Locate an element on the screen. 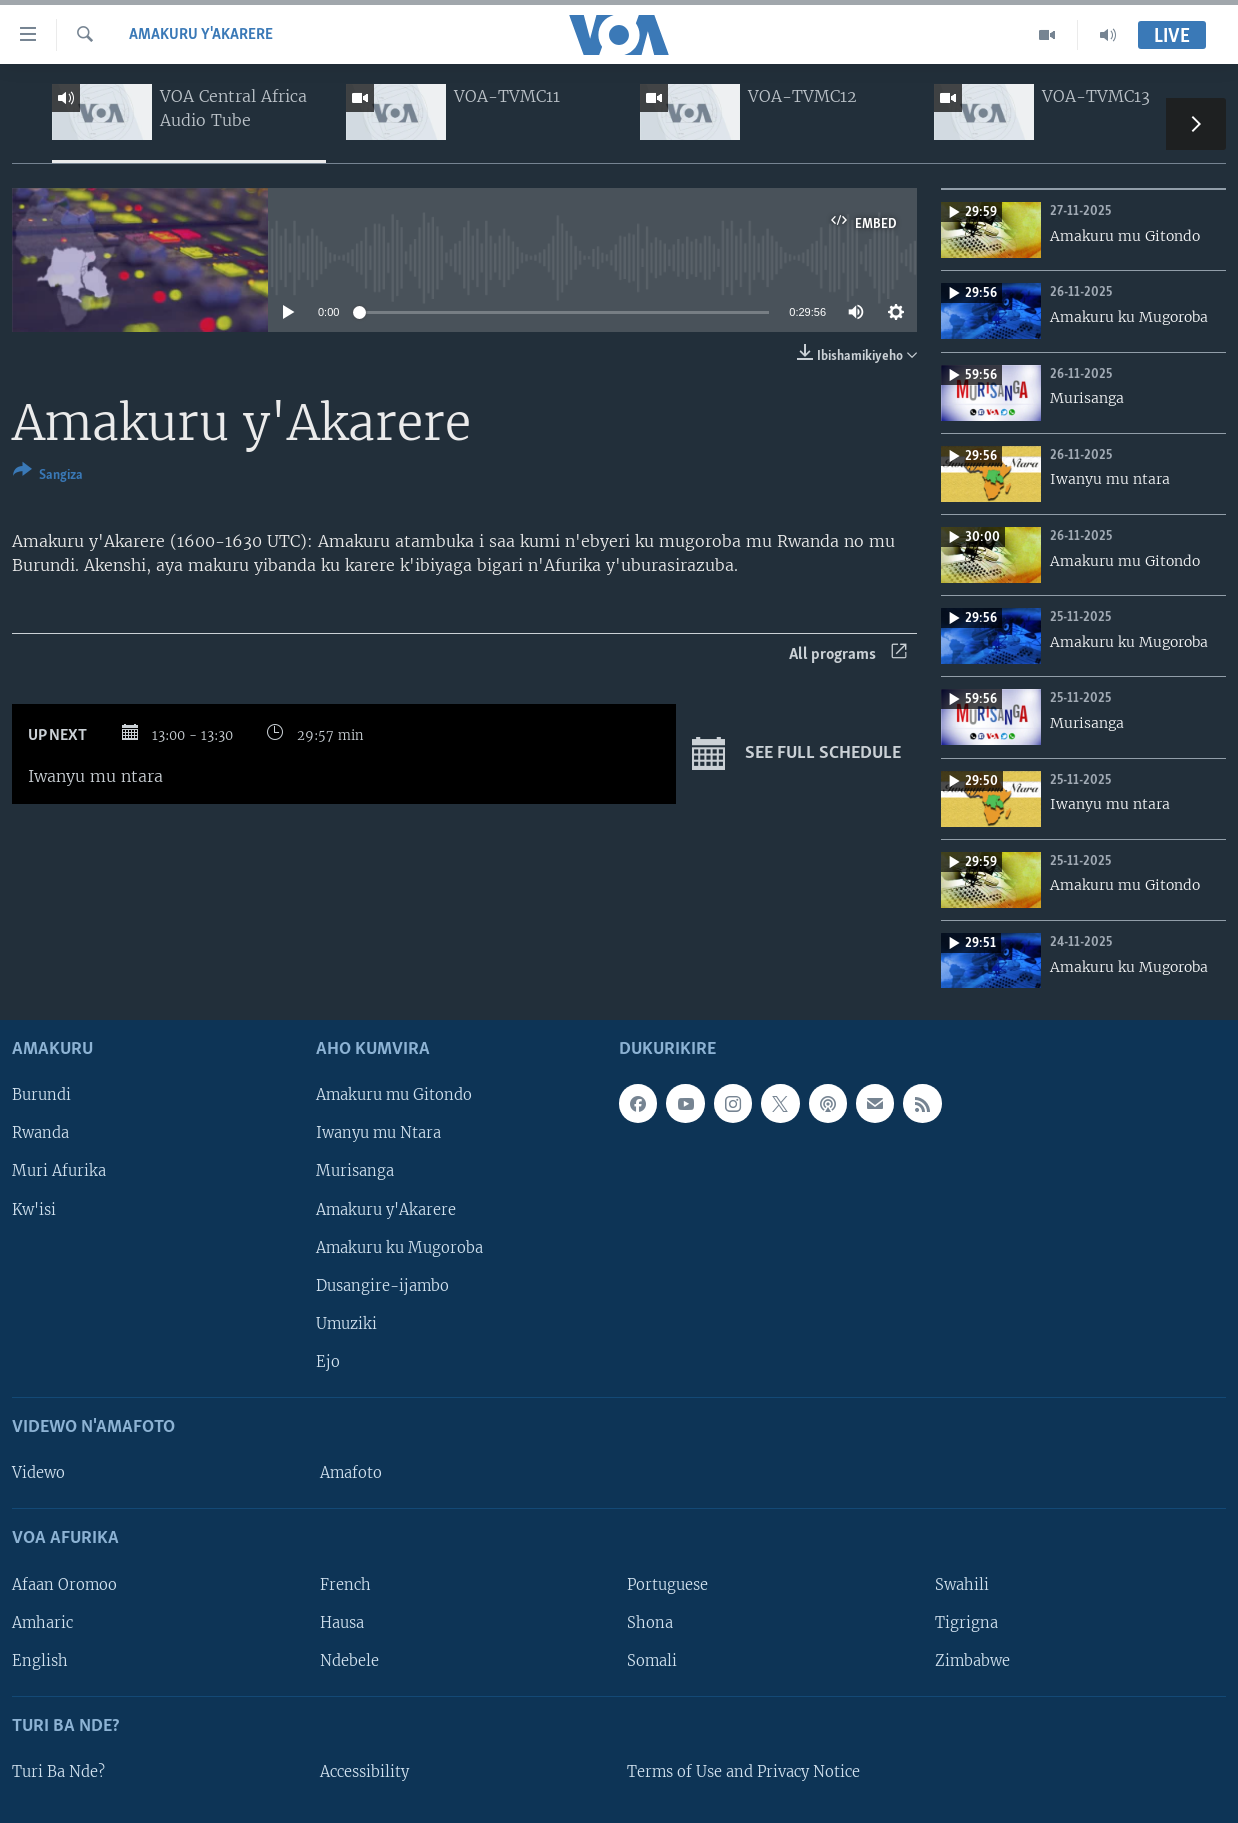  Amakuru ku Mugoroba is located at coordinates (399, 1248).